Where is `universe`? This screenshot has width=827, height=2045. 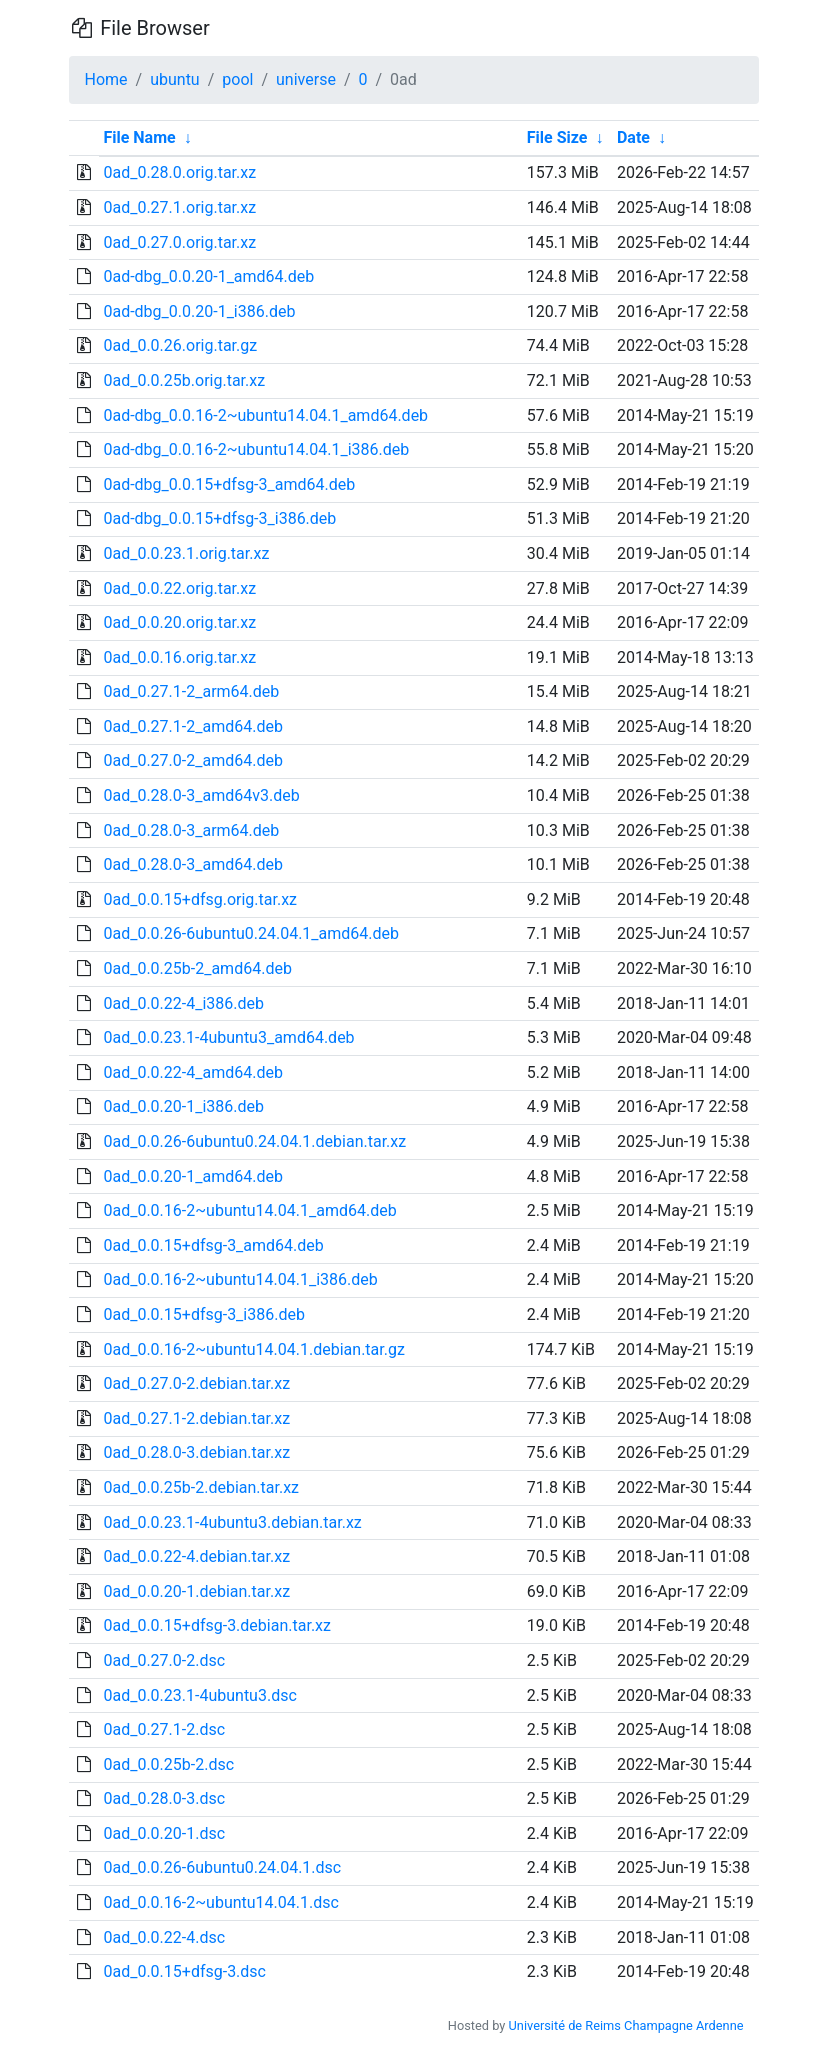 universe is located at coordinates (306, 79).